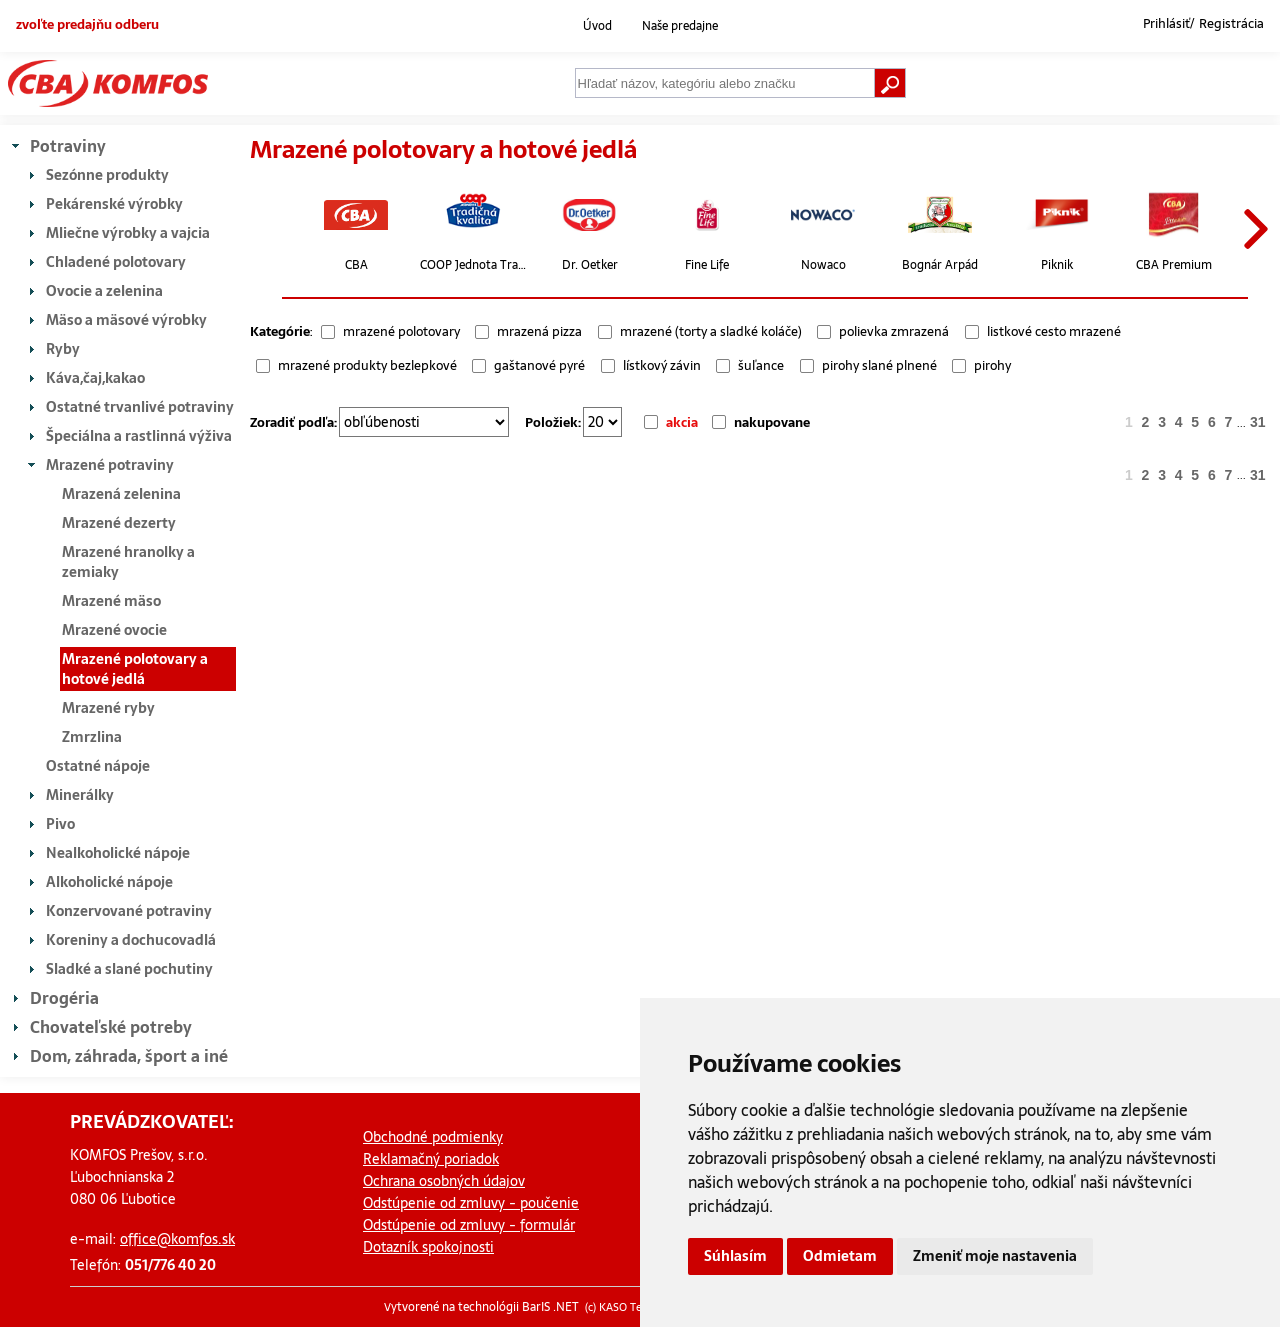 The width and height of the screenshot is (1280, 1327). What do you see at coordinates (121, 494) in the screenshot?
I see `Mrazená zelenina` at bounding box center [121, 494].